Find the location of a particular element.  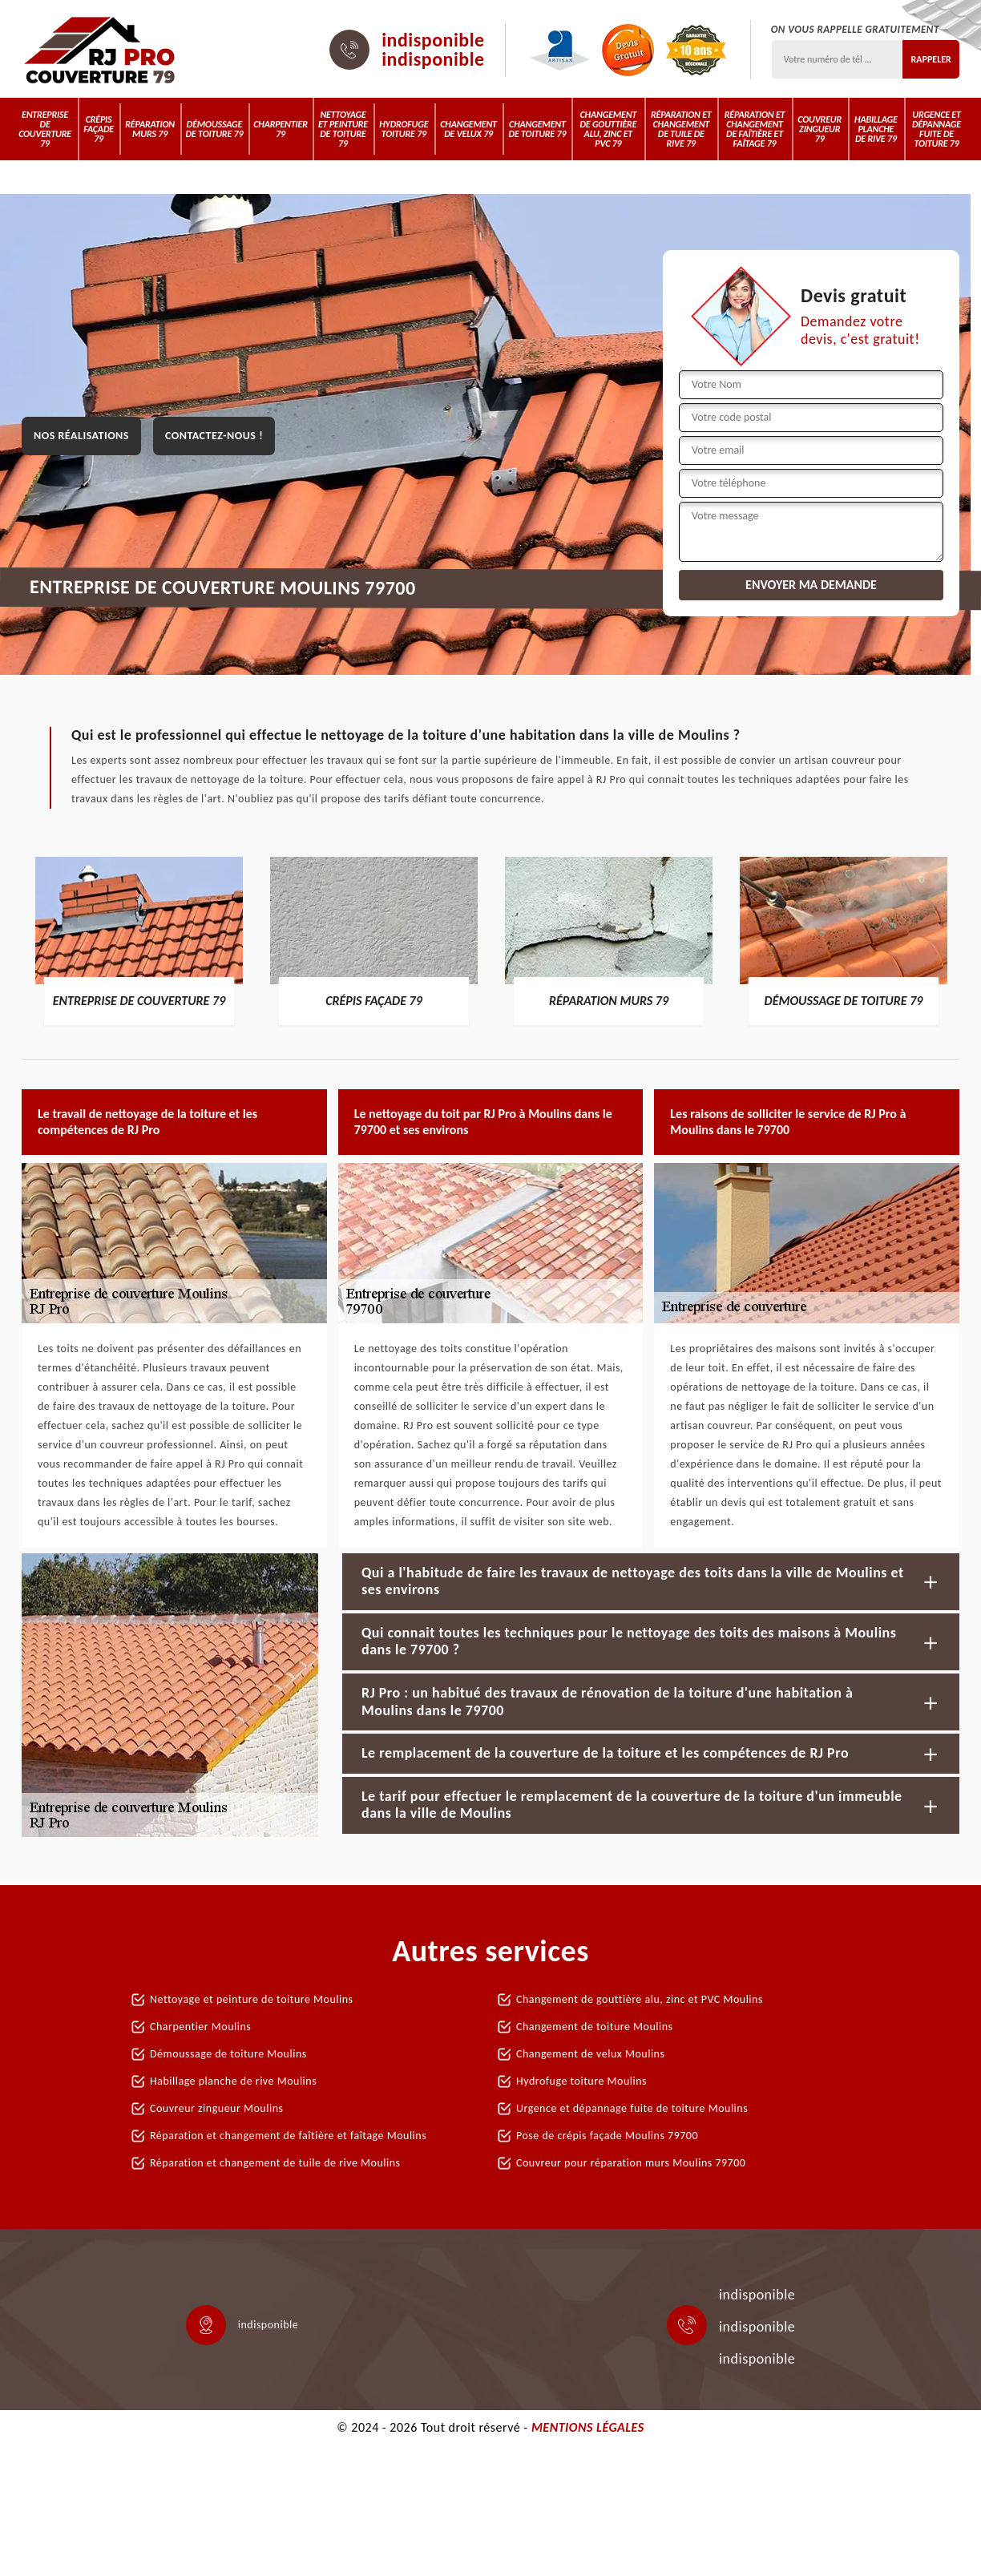

Réparation murs 79 is located at coordinates (150, 129).